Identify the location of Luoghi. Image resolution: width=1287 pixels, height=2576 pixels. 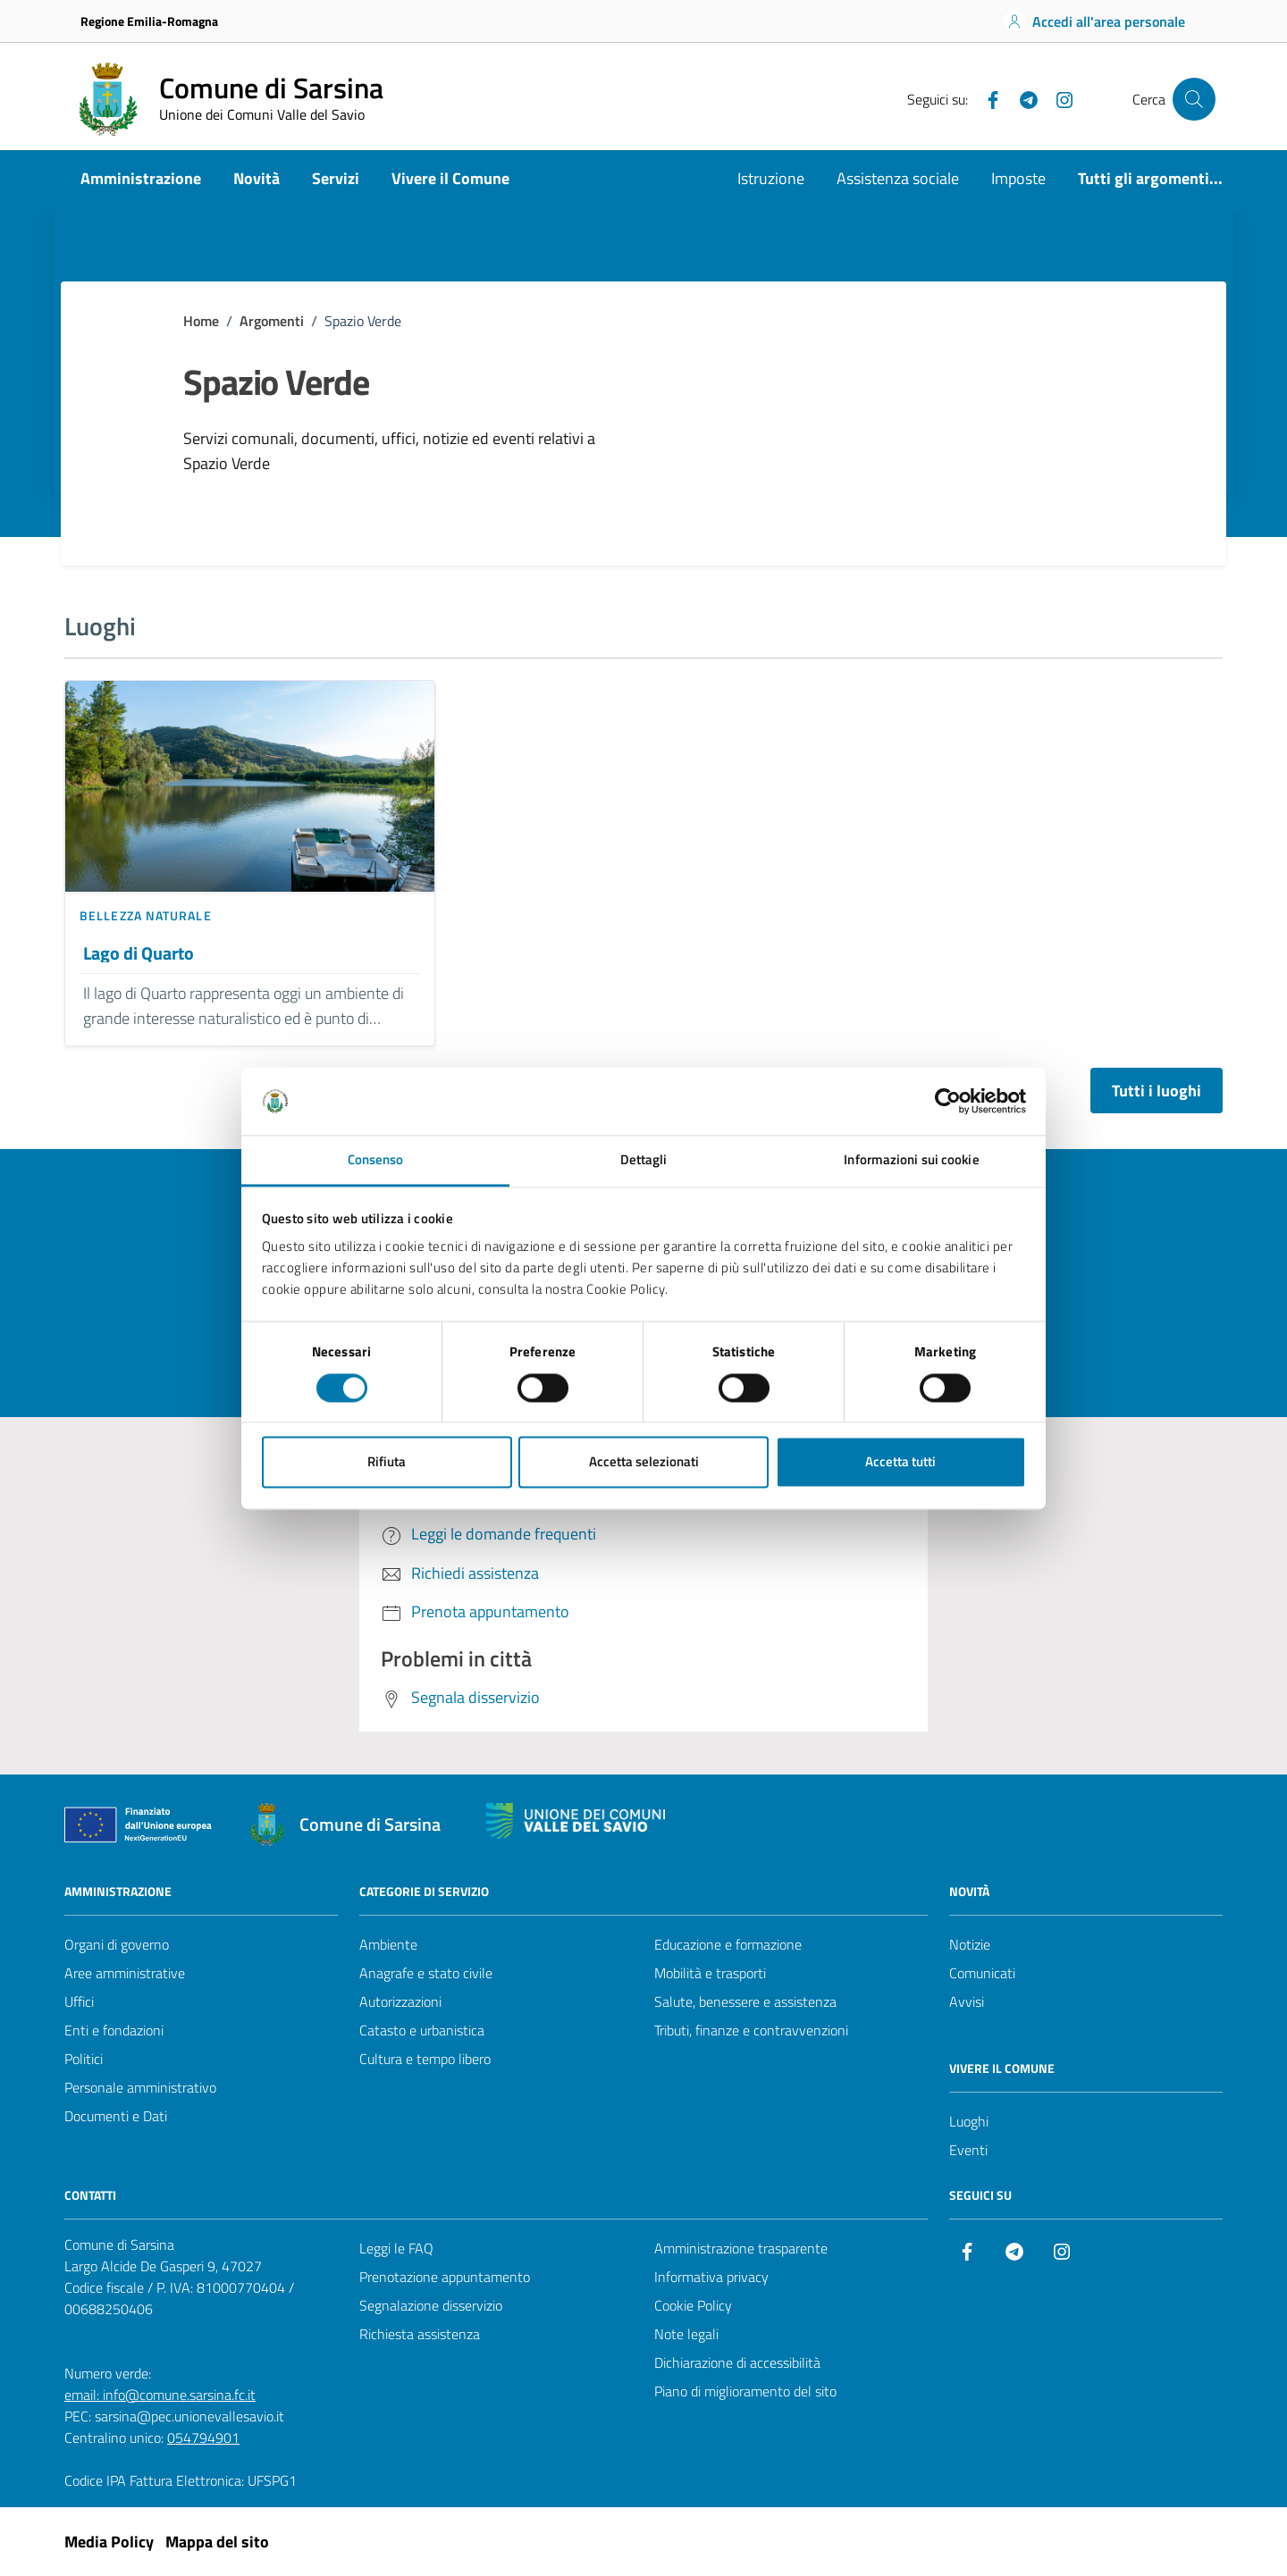
(968, 2121).